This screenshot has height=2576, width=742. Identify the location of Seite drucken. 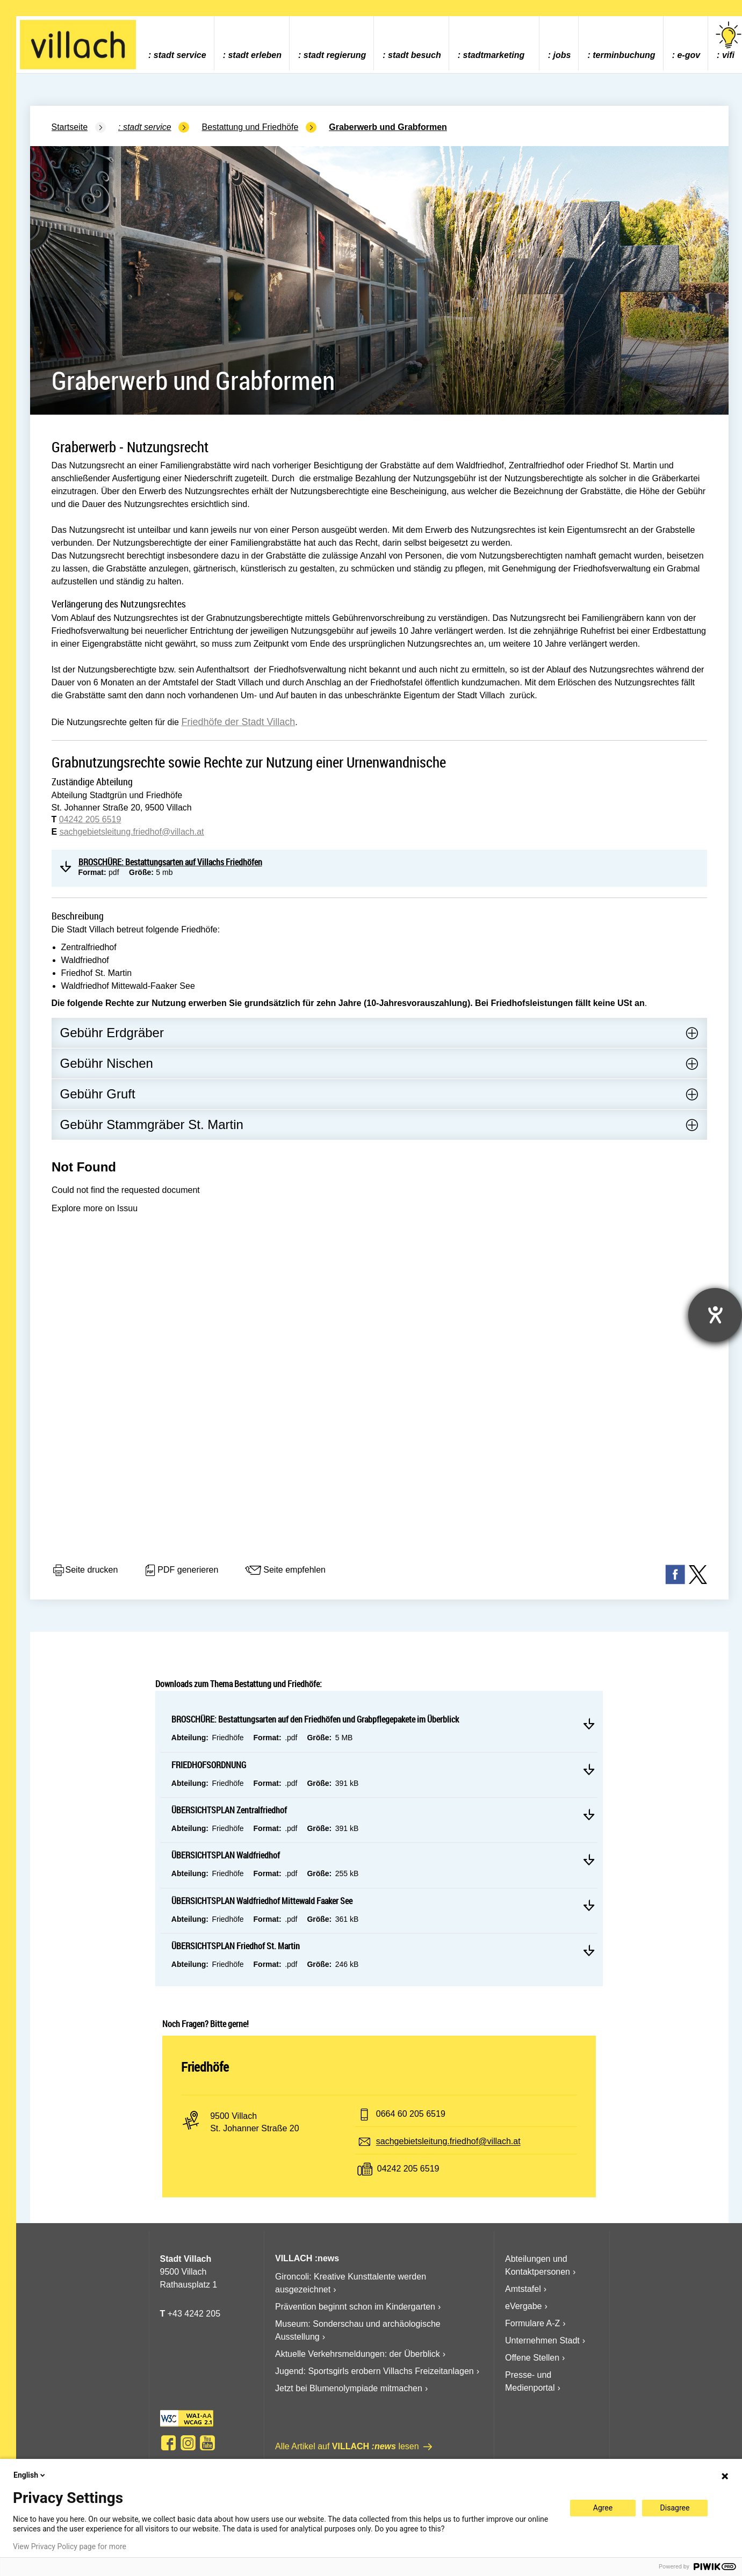
(85, 1571).